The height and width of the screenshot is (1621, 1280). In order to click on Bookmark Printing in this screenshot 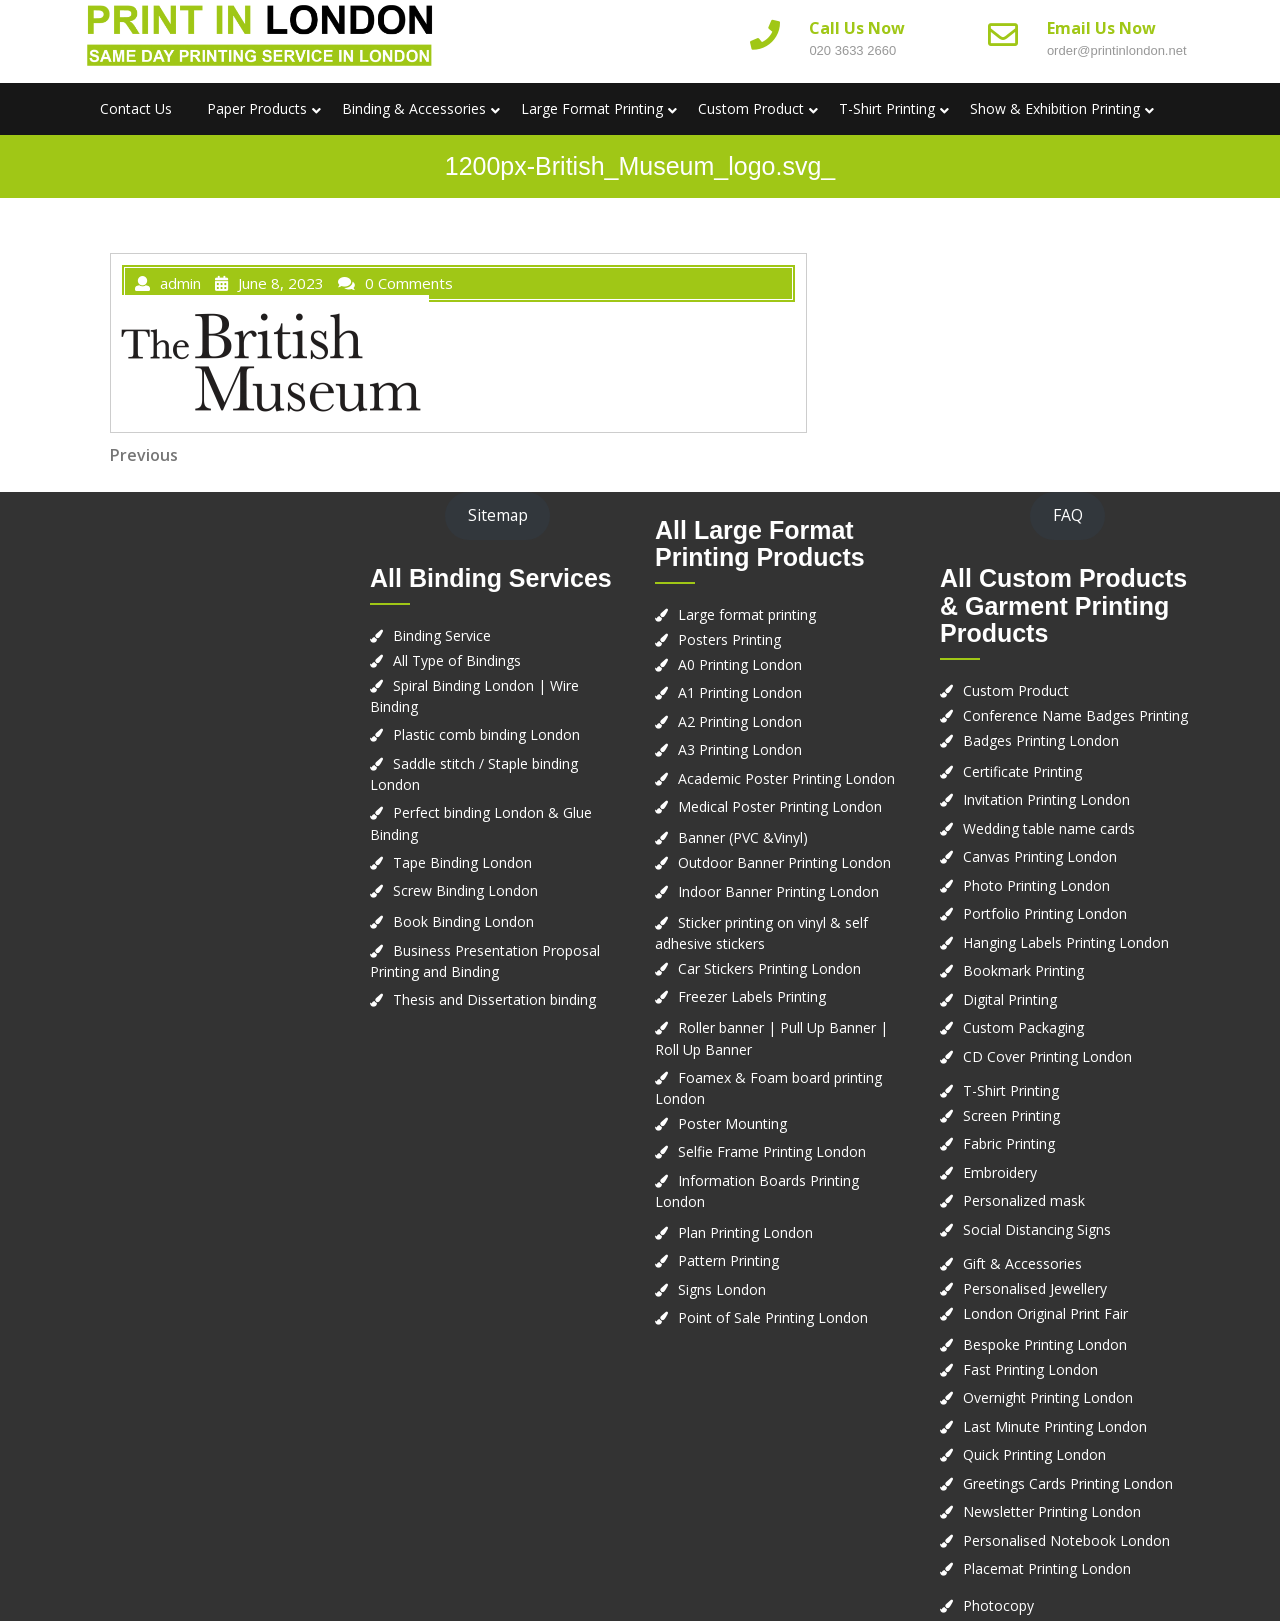, I will do `click(1023, 970)`.